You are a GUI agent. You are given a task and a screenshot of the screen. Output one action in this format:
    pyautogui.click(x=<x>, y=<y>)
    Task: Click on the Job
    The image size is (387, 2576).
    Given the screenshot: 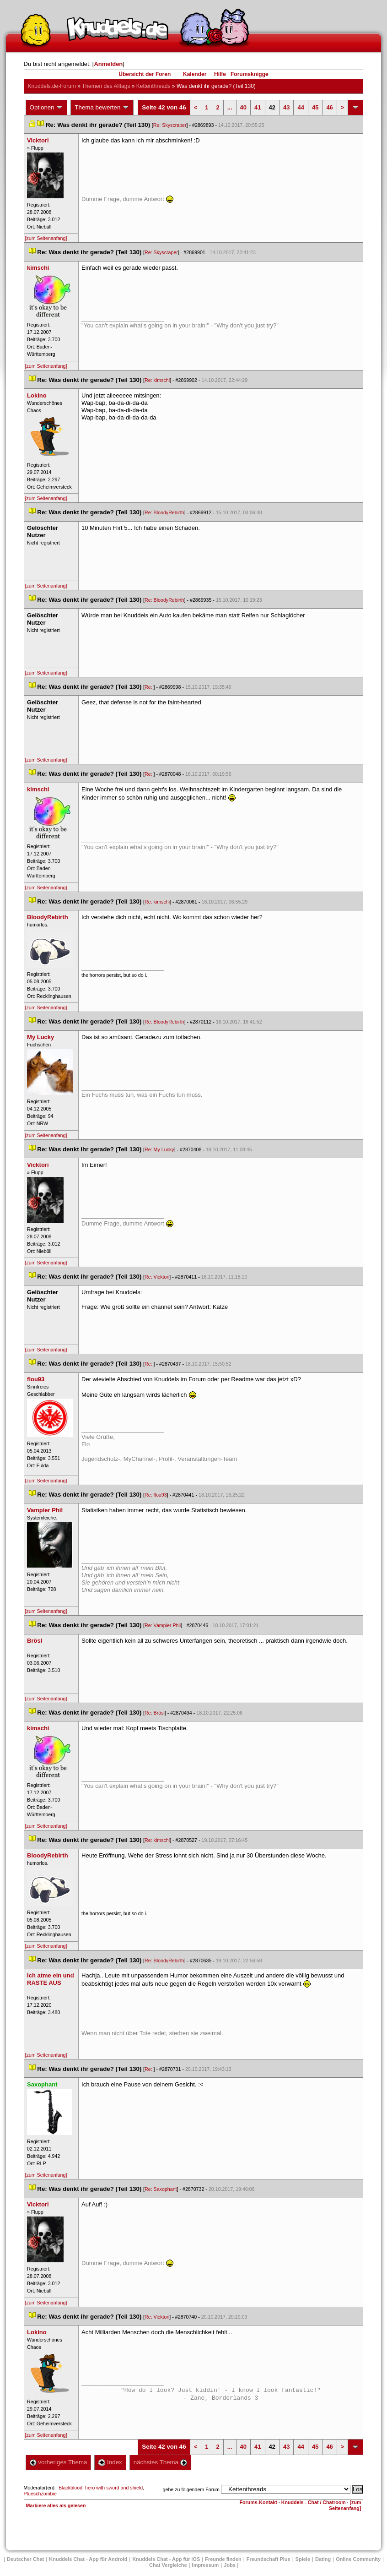 What is the action you would take?
    pyautogui.click(x=230, y=2565)
    